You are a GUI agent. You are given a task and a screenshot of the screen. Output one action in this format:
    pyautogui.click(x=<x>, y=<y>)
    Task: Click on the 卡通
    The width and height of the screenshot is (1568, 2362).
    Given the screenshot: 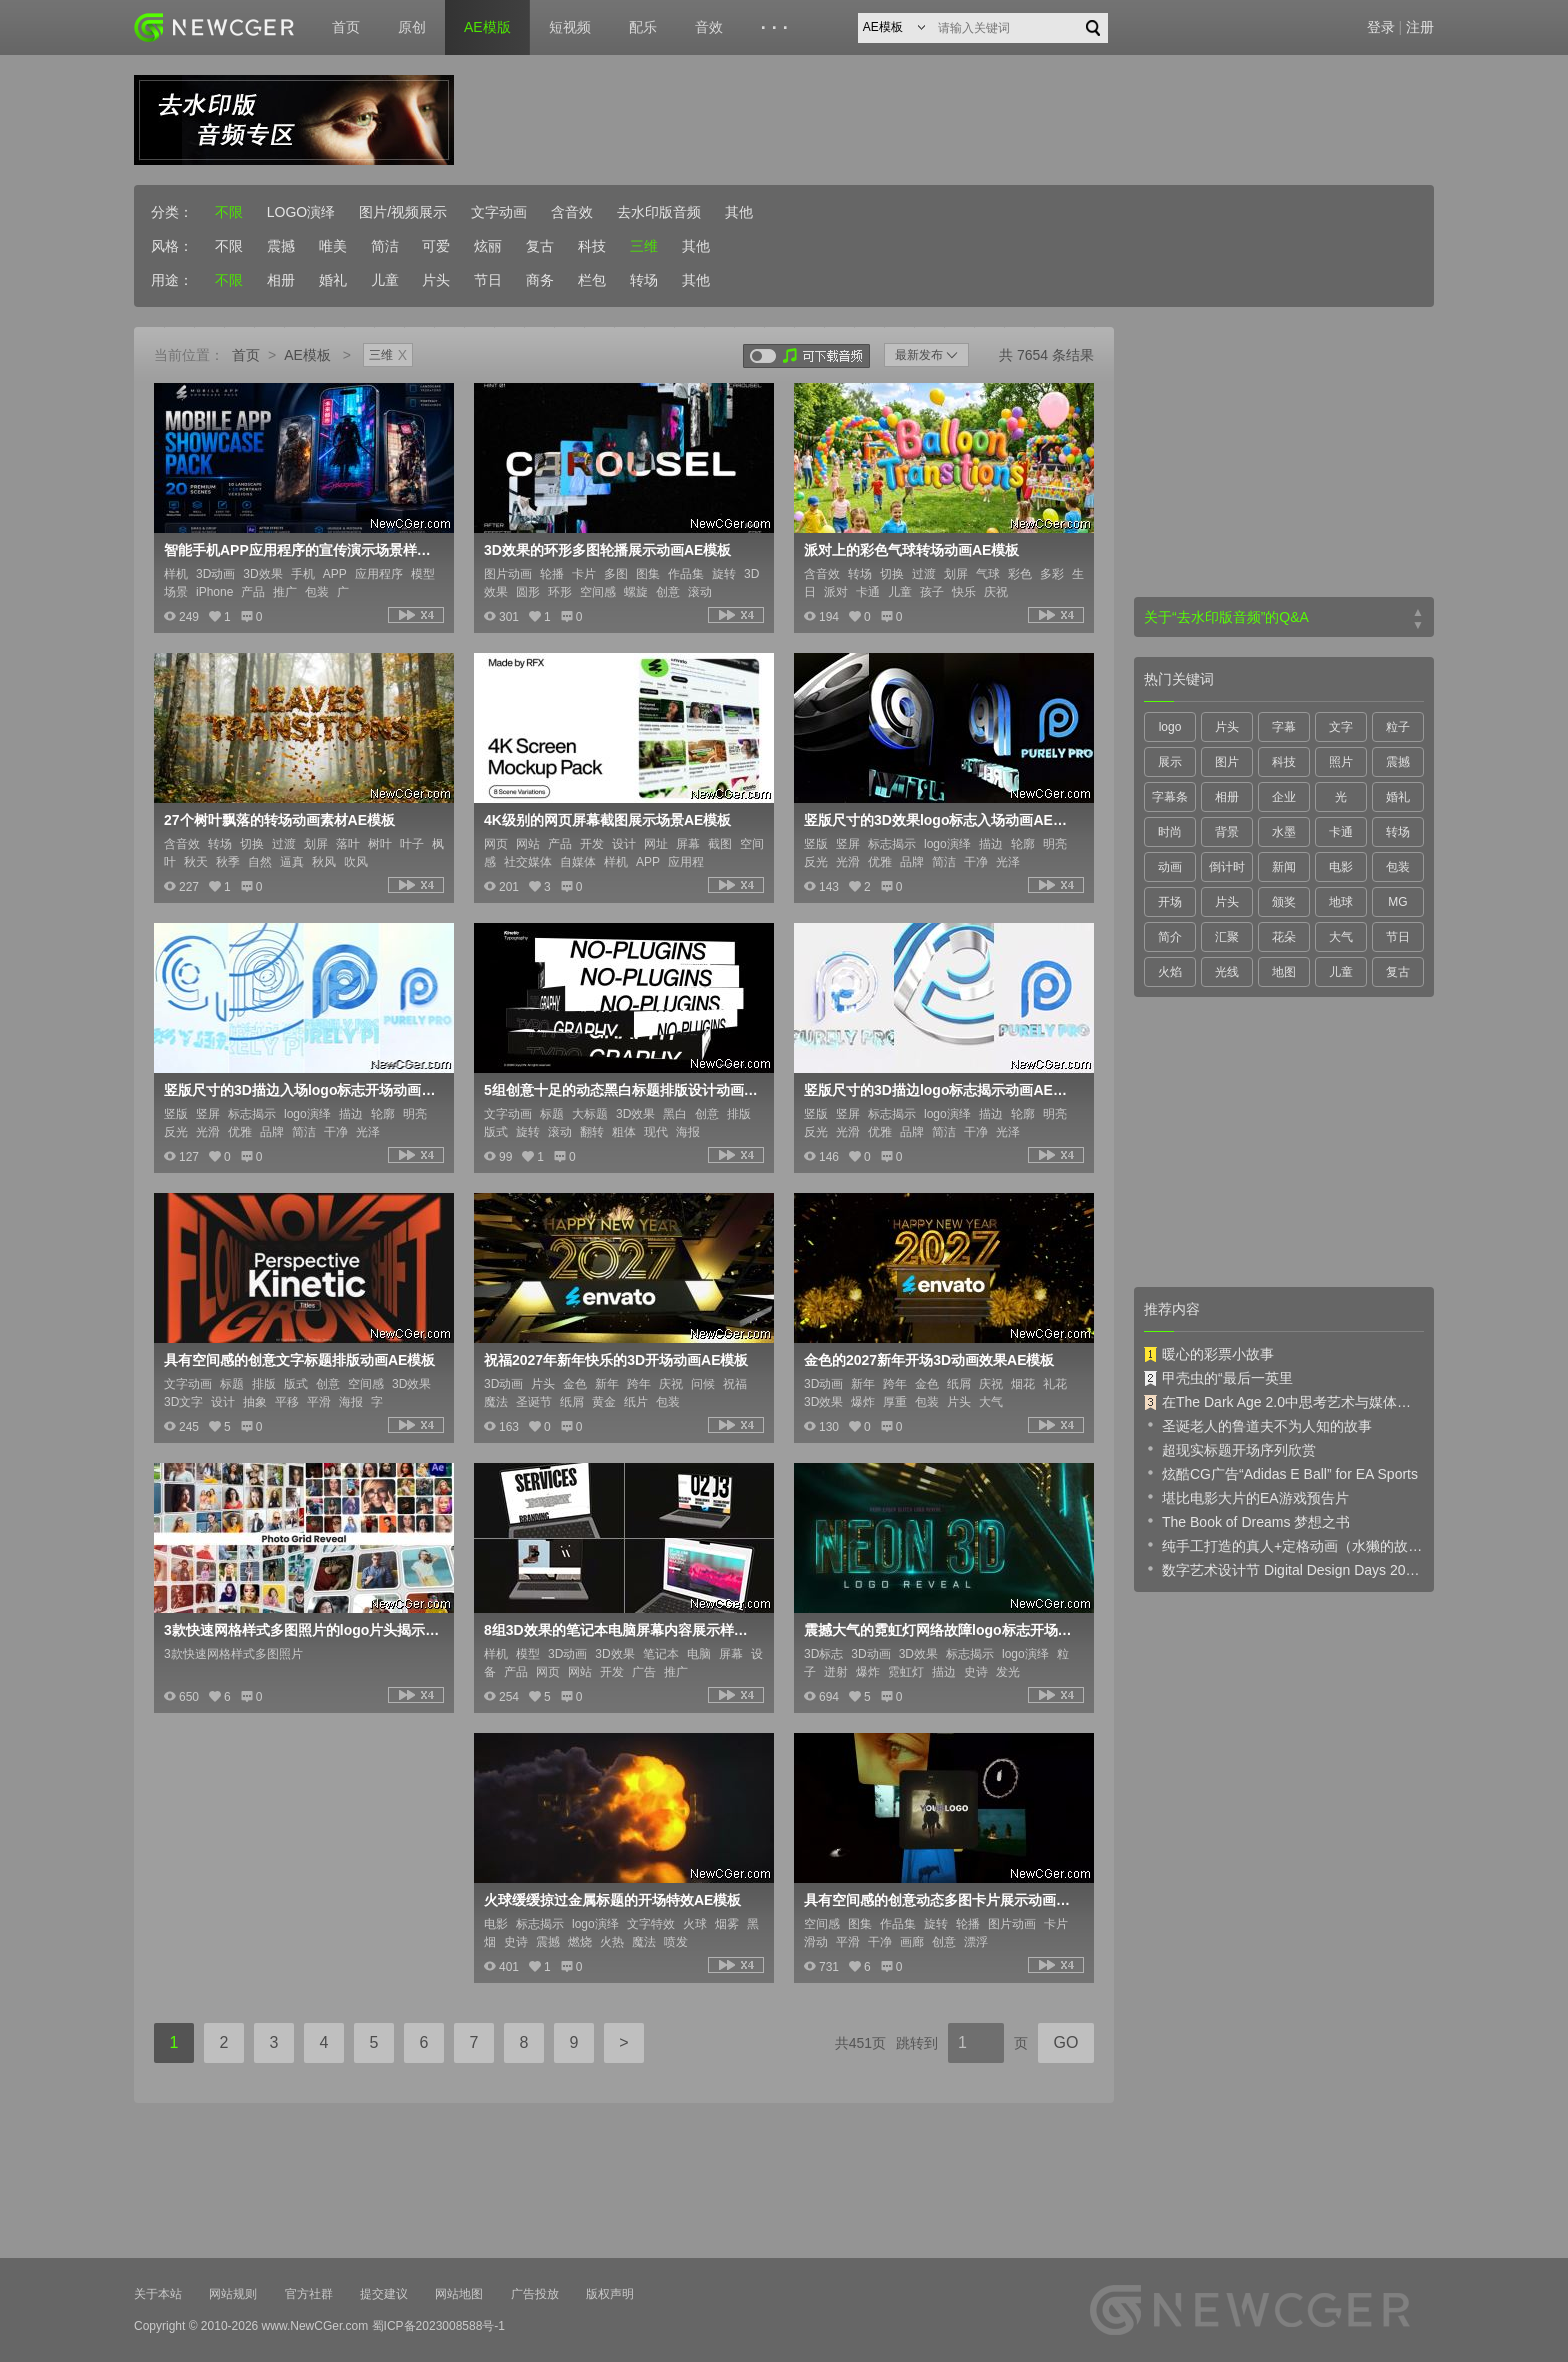 What is the action you would take?
    pyautogui.click(x=1341, y=832)
    